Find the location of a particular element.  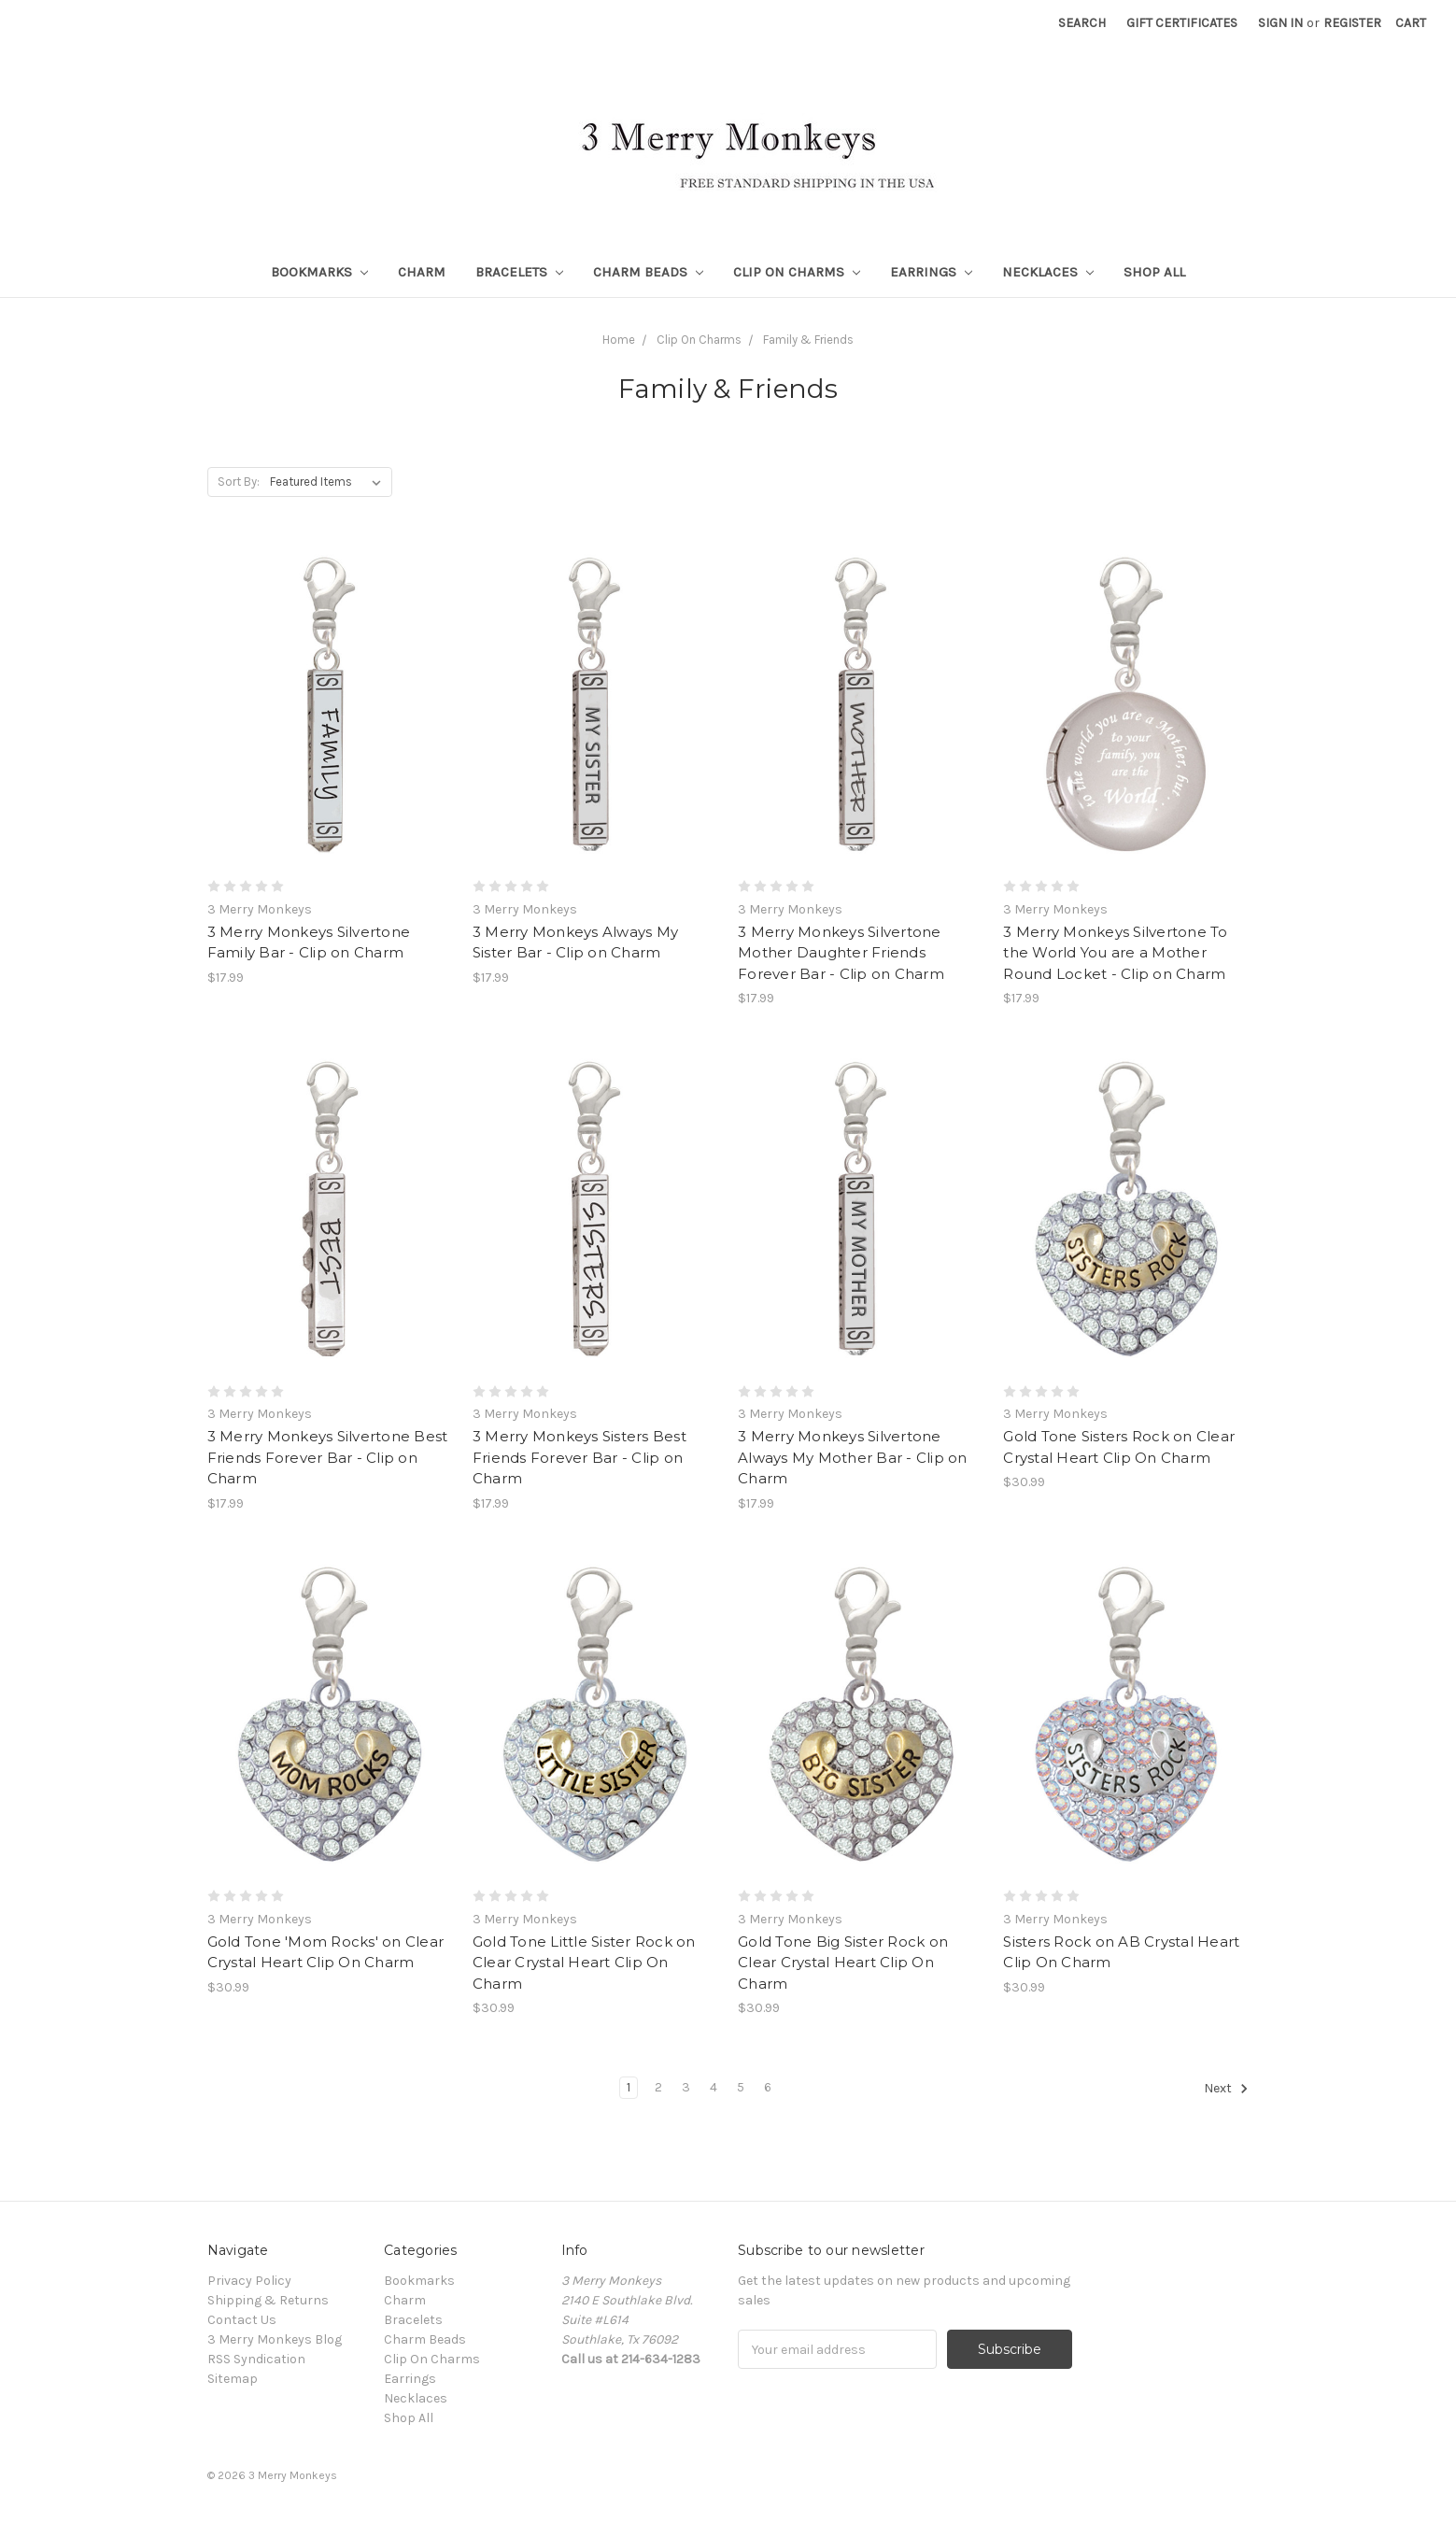

Bracelets is located at coordinates (519, 271).